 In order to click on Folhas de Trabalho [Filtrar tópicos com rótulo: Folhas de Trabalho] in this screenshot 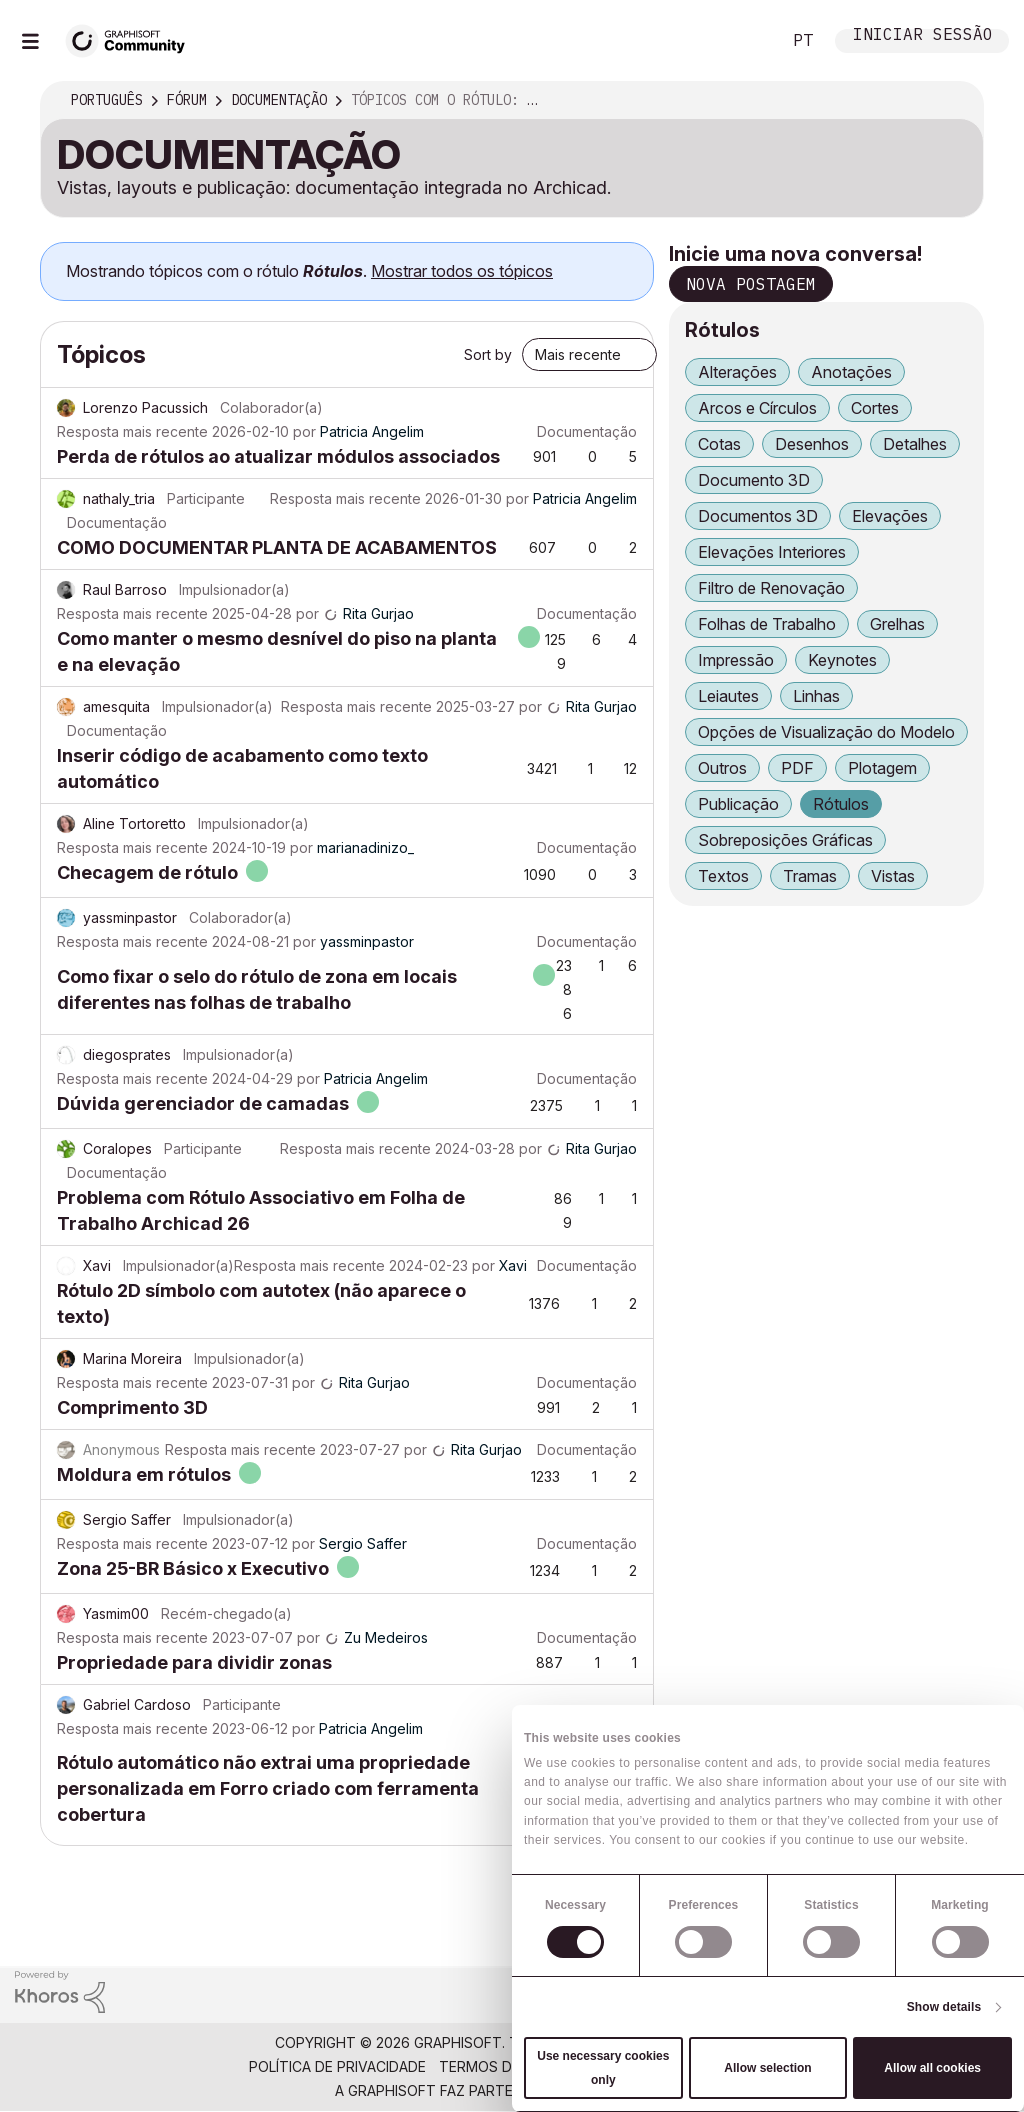, I will do `click(767, 624)`.